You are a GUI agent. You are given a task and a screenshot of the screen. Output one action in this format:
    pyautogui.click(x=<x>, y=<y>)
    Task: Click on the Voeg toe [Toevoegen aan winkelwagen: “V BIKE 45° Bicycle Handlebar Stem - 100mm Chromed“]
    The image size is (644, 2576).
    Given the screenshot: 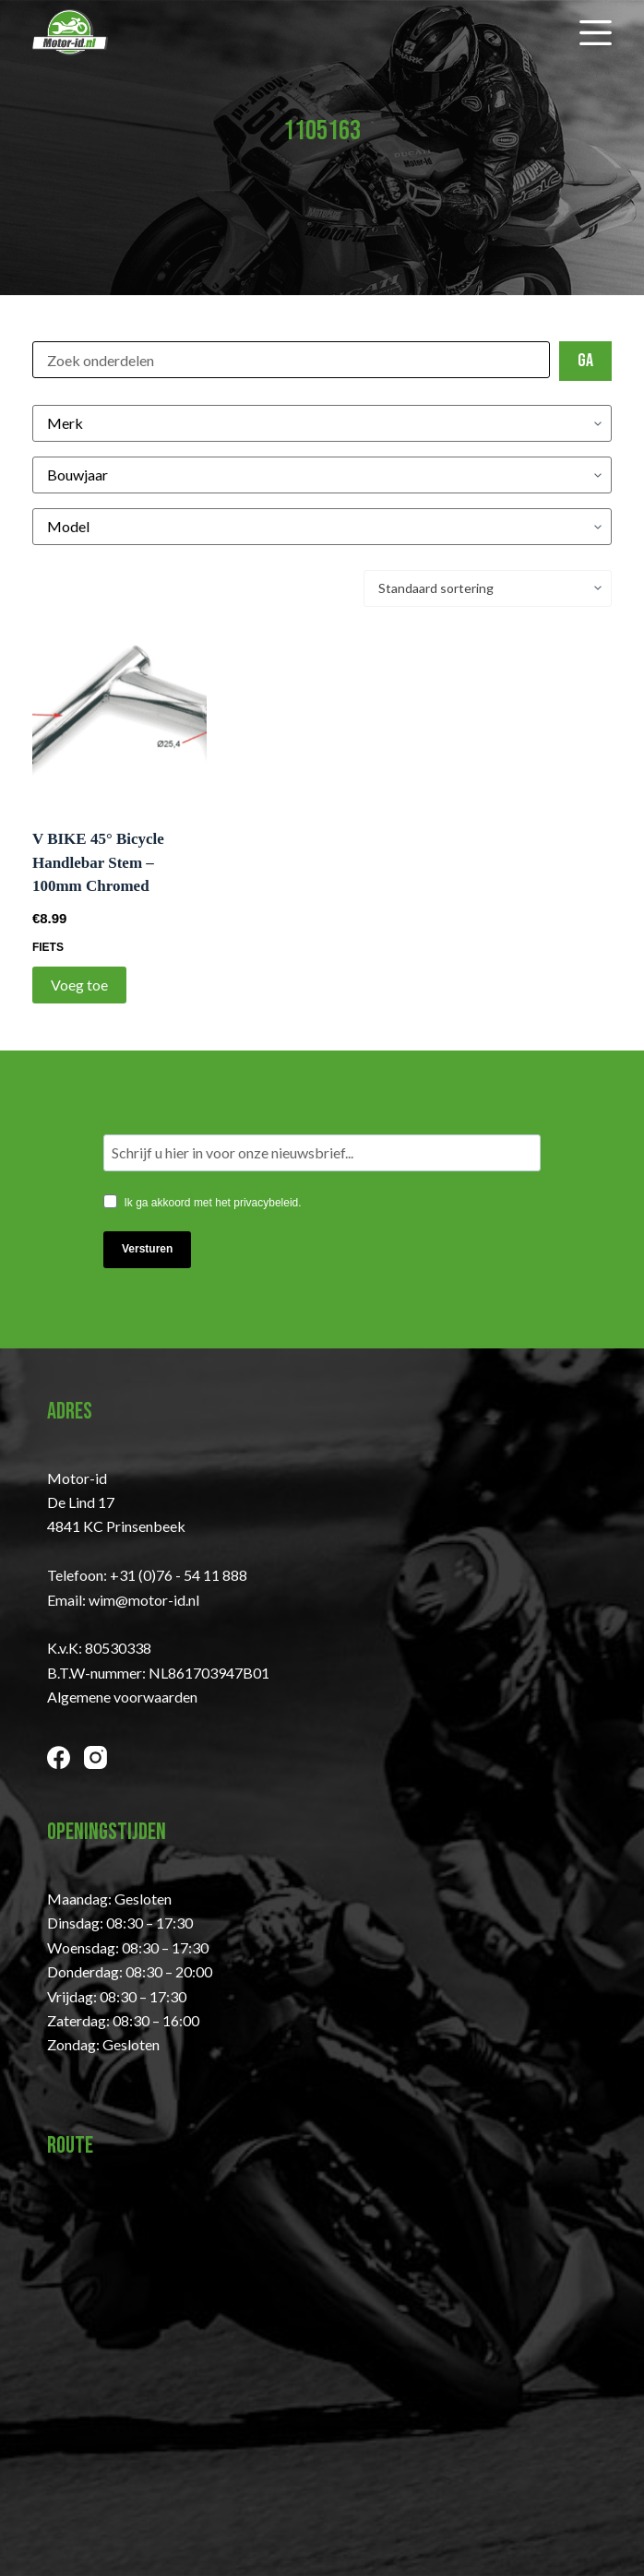 What is the action you would take?
    pyautogui.click(x=79, y=984)
    